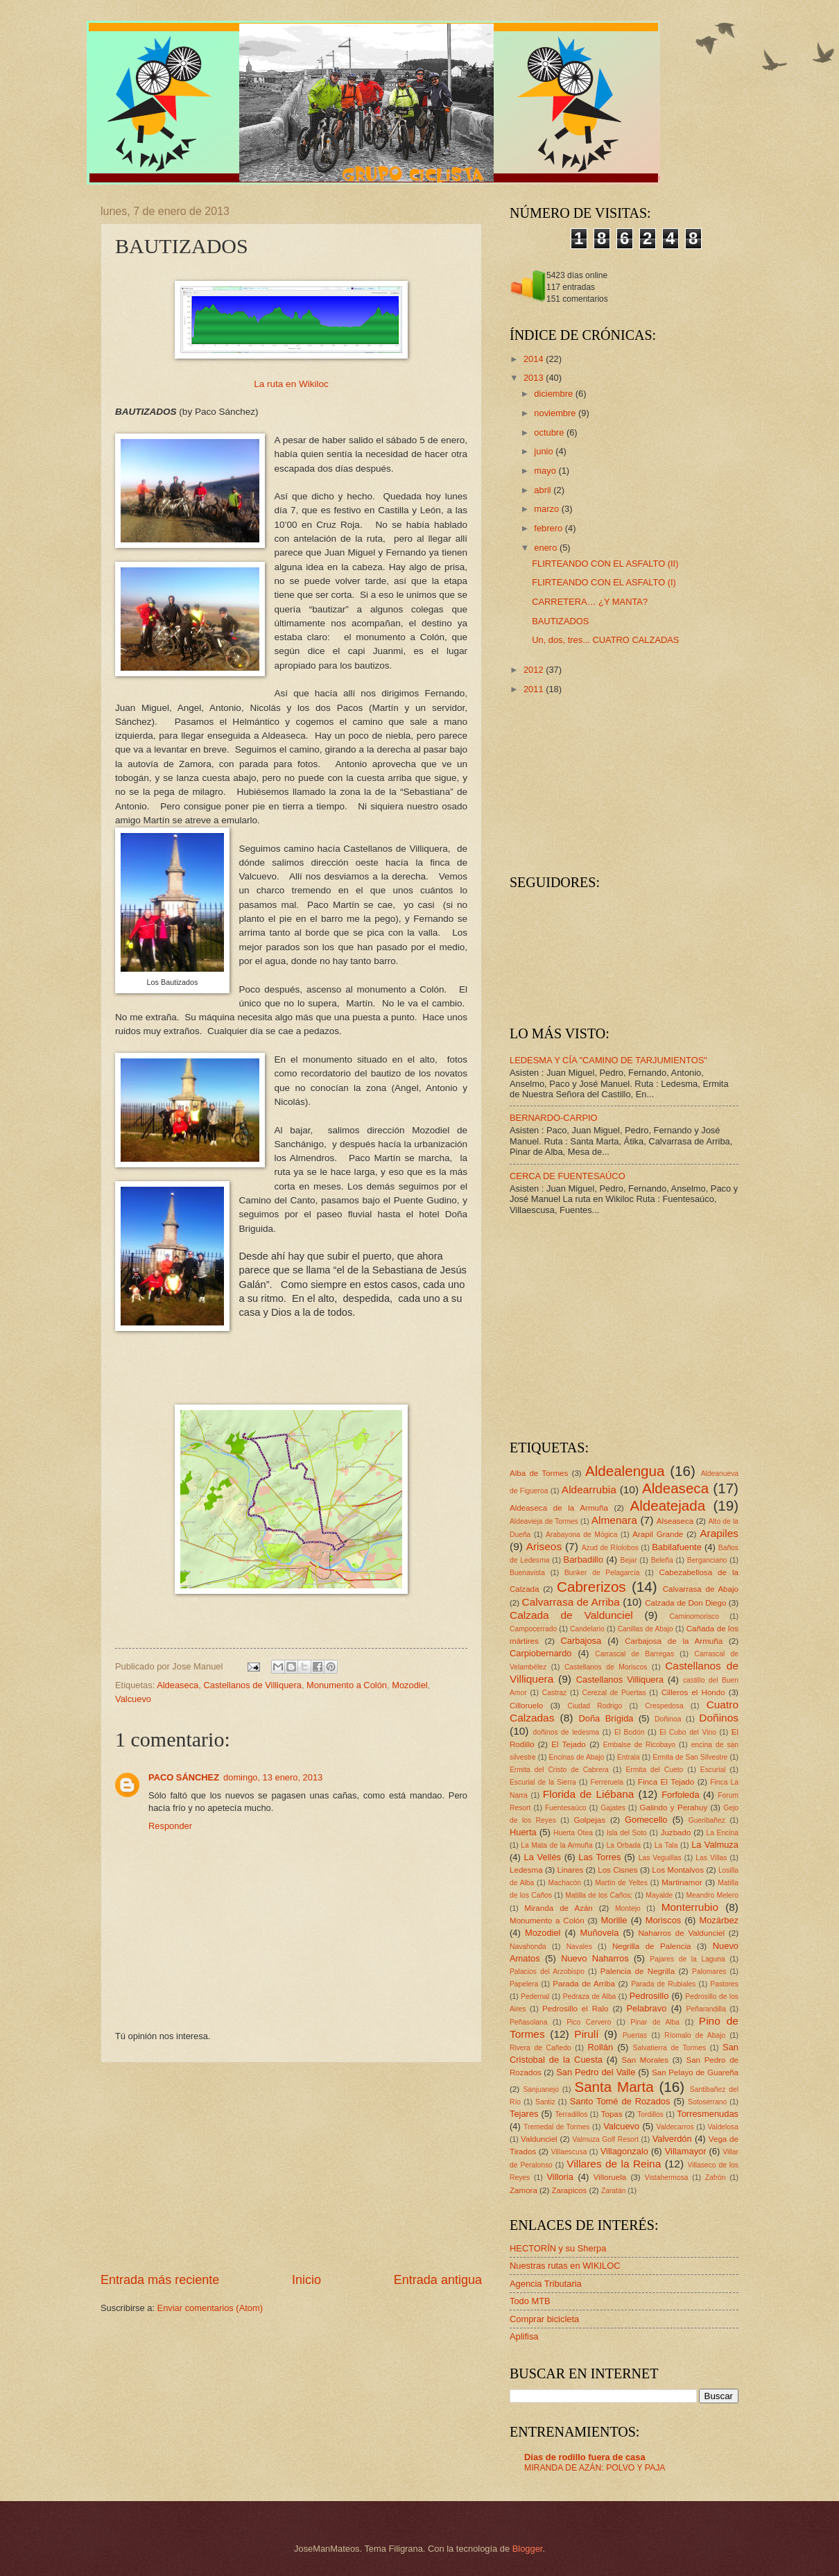 This screenshot has width=839, height=2576. What do you see at coordinates (543, 490) in the screenshot?
I see `abril` at bounding box center [543, 490].